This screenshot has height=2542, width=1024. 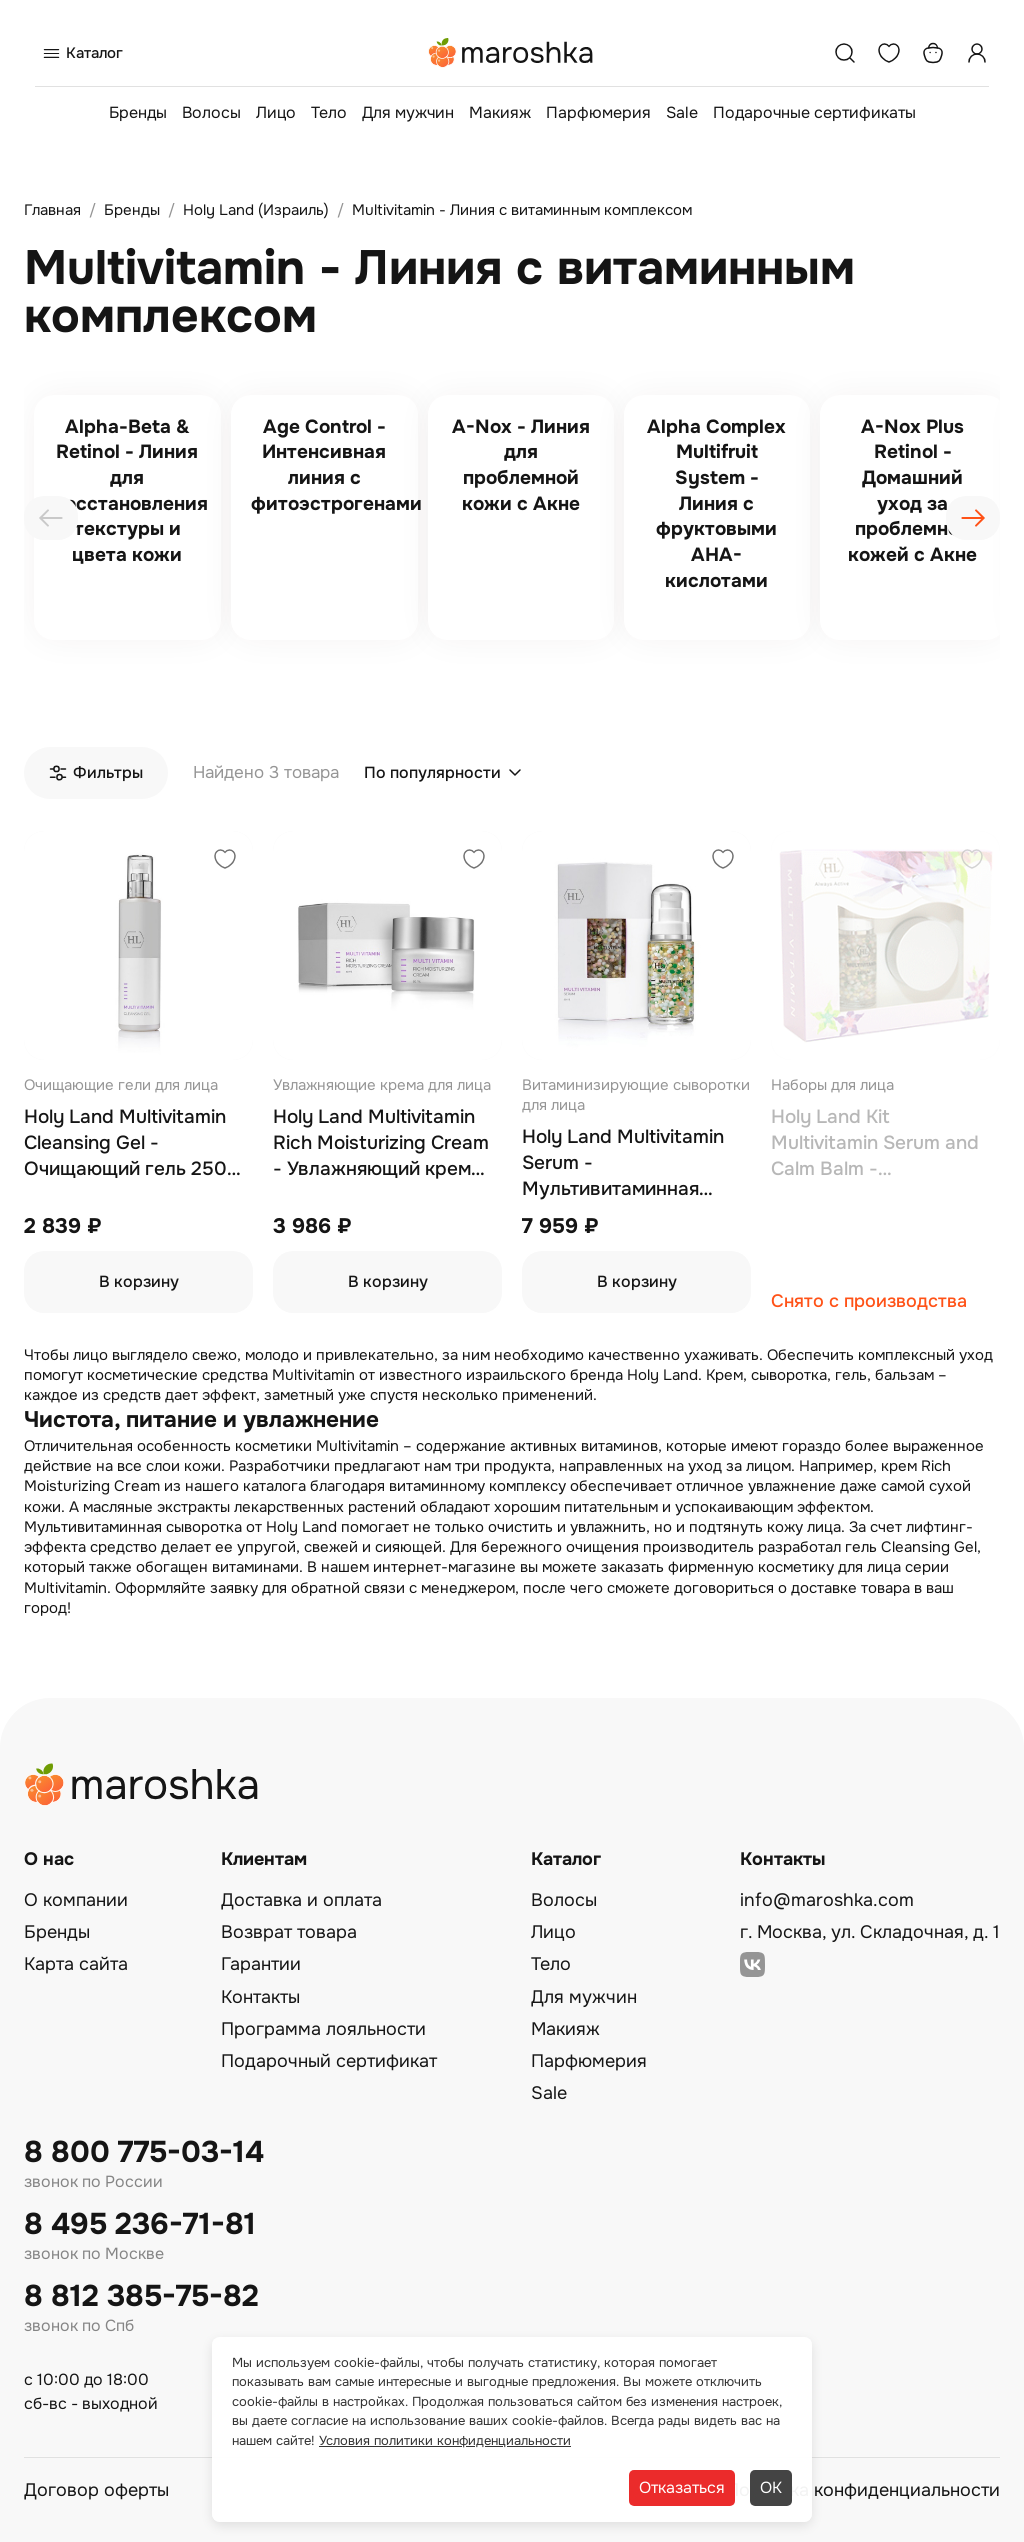 What do you see at coordinates (76, 1964) in the screenshot?
I see `Карта сайта` at bounding box center [76, 1964].